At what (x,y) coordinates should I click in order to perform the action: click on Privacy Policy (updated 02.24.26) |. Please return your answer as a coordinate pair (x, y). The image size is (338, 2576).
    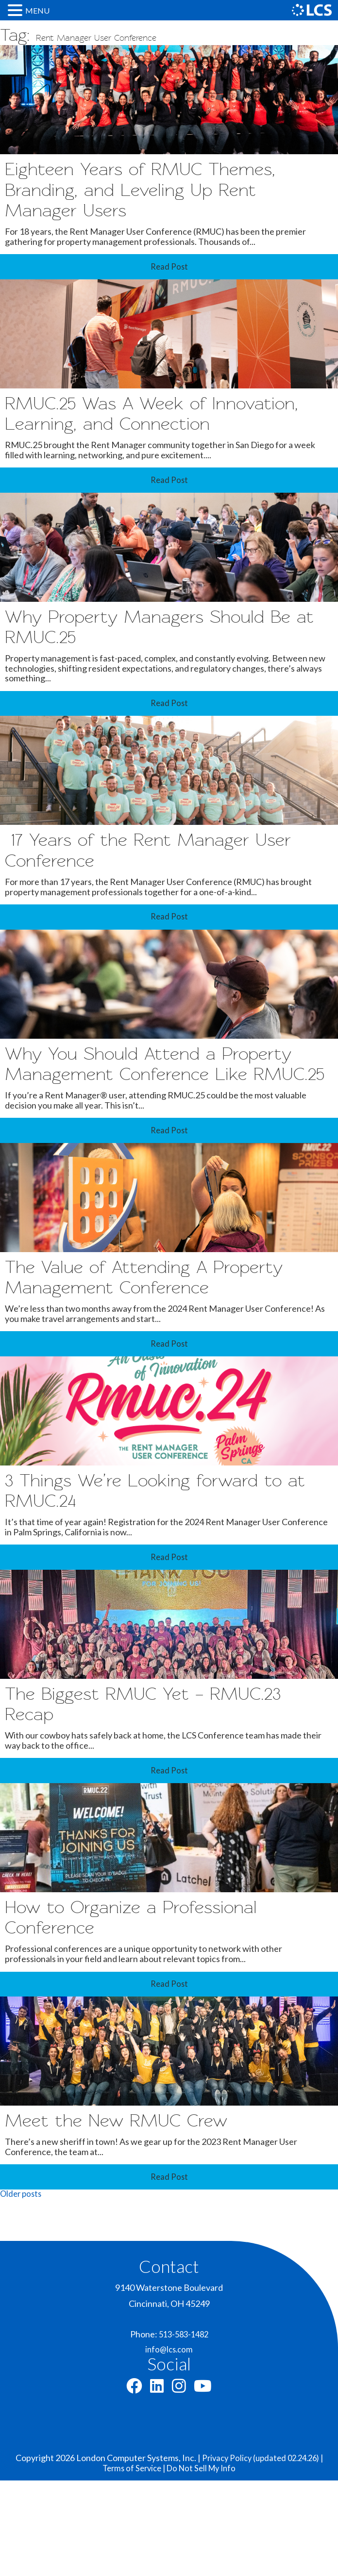
    Looking at the image, I should click on (262, 2553).